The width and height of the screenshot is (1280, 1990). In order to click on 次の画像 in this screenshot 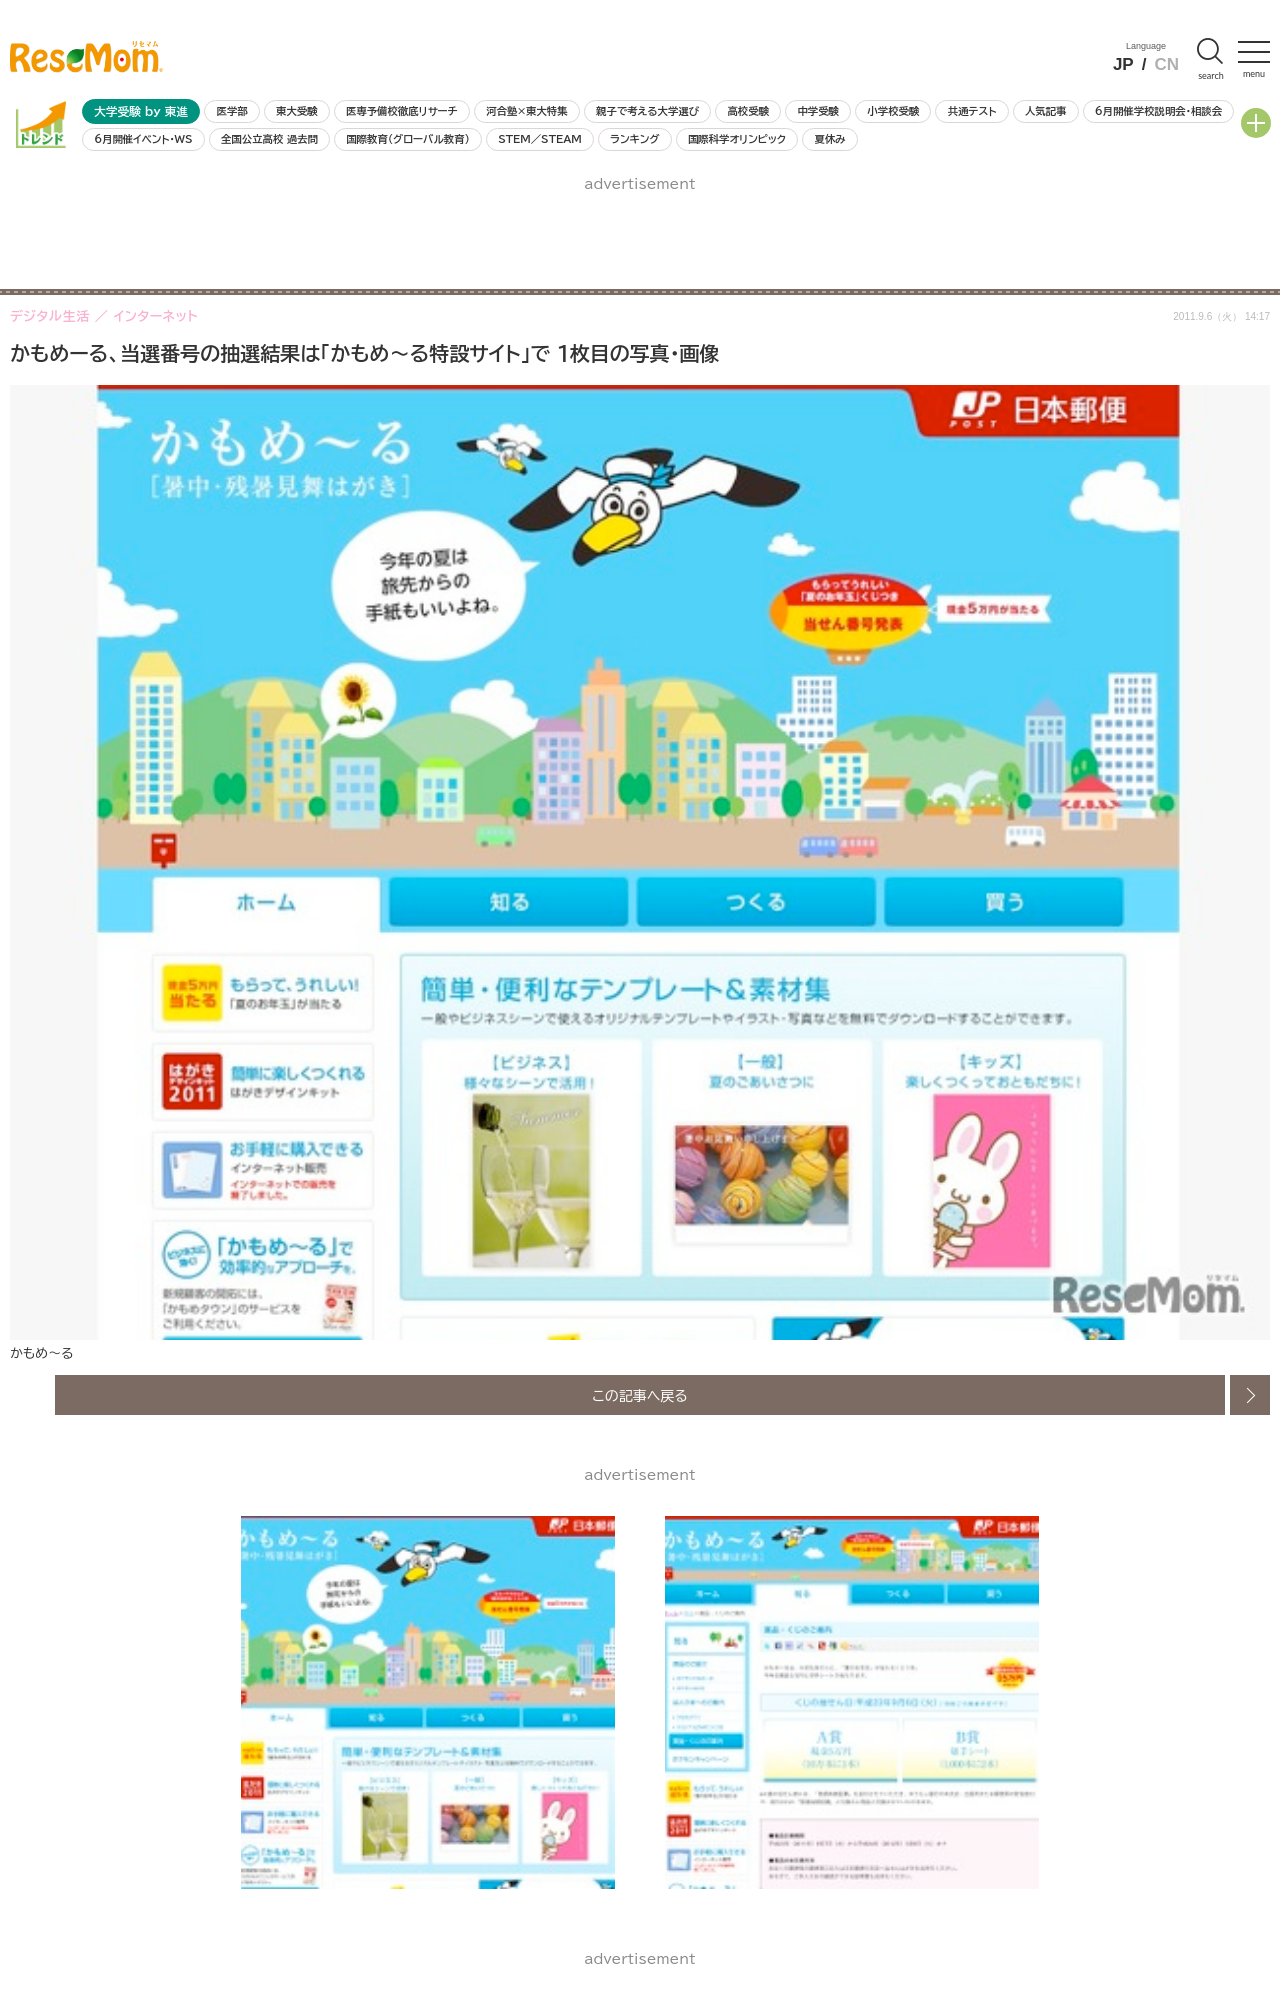, I will do `click(1250, 1395)`.